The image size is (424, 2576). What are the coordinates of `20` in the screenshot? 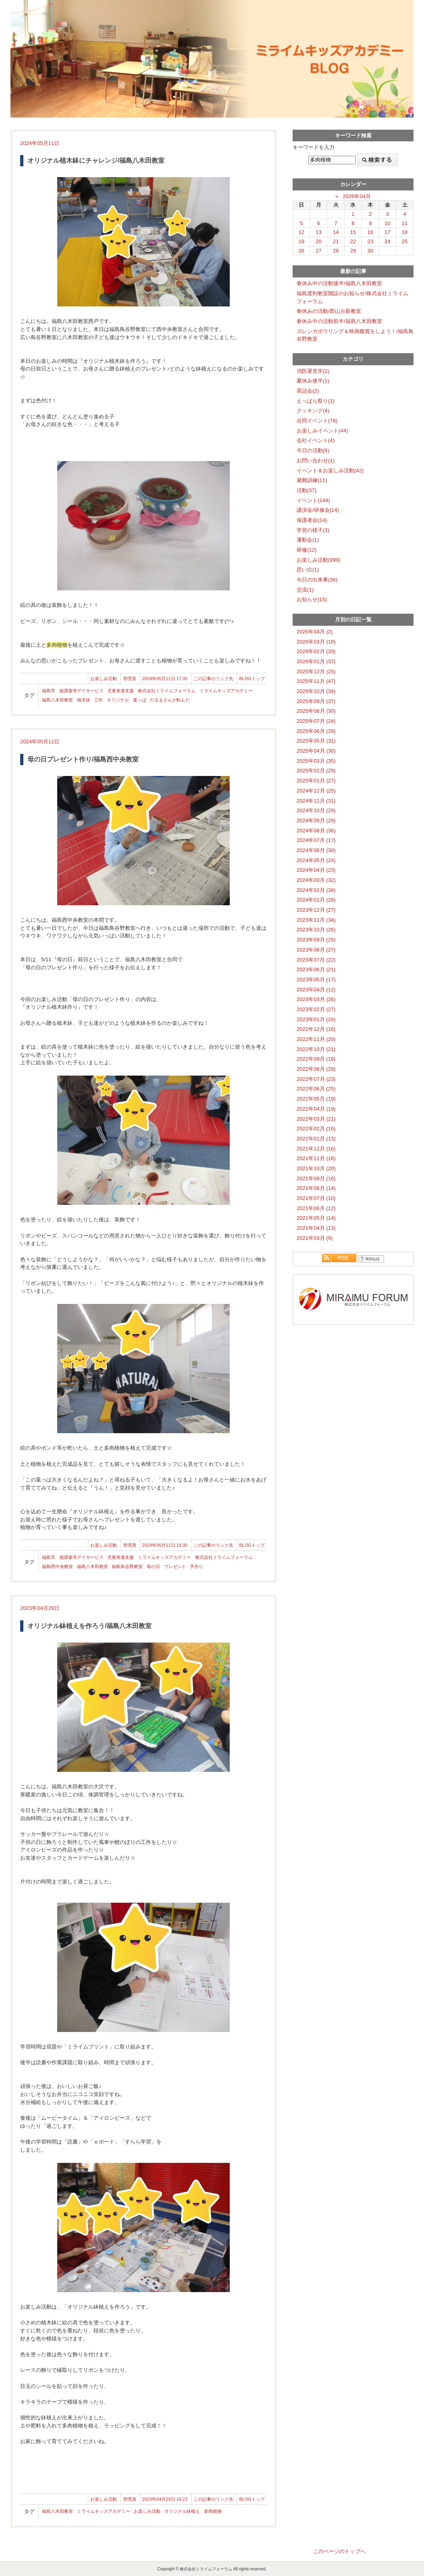 It's located at (319, 241).